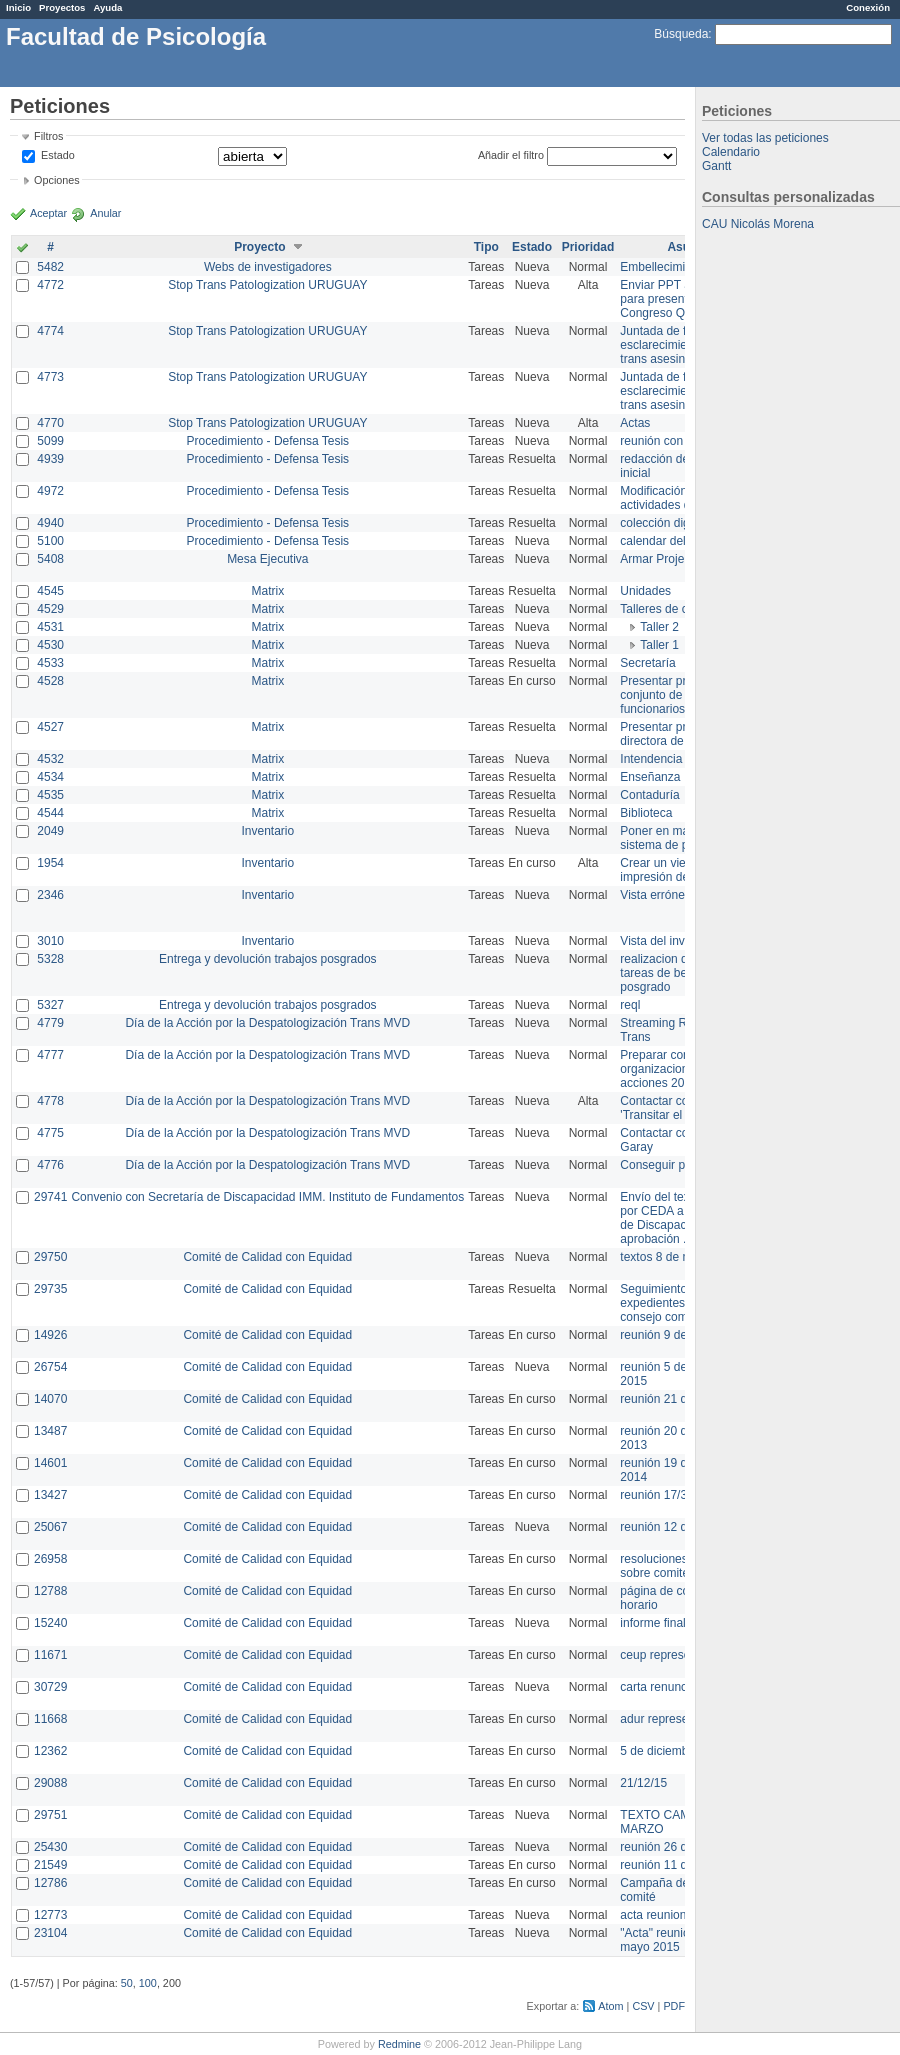  What do you see at coordinates (50, 1257) in the screenshot?
I see `29750` at bounding box center [50, 1257].